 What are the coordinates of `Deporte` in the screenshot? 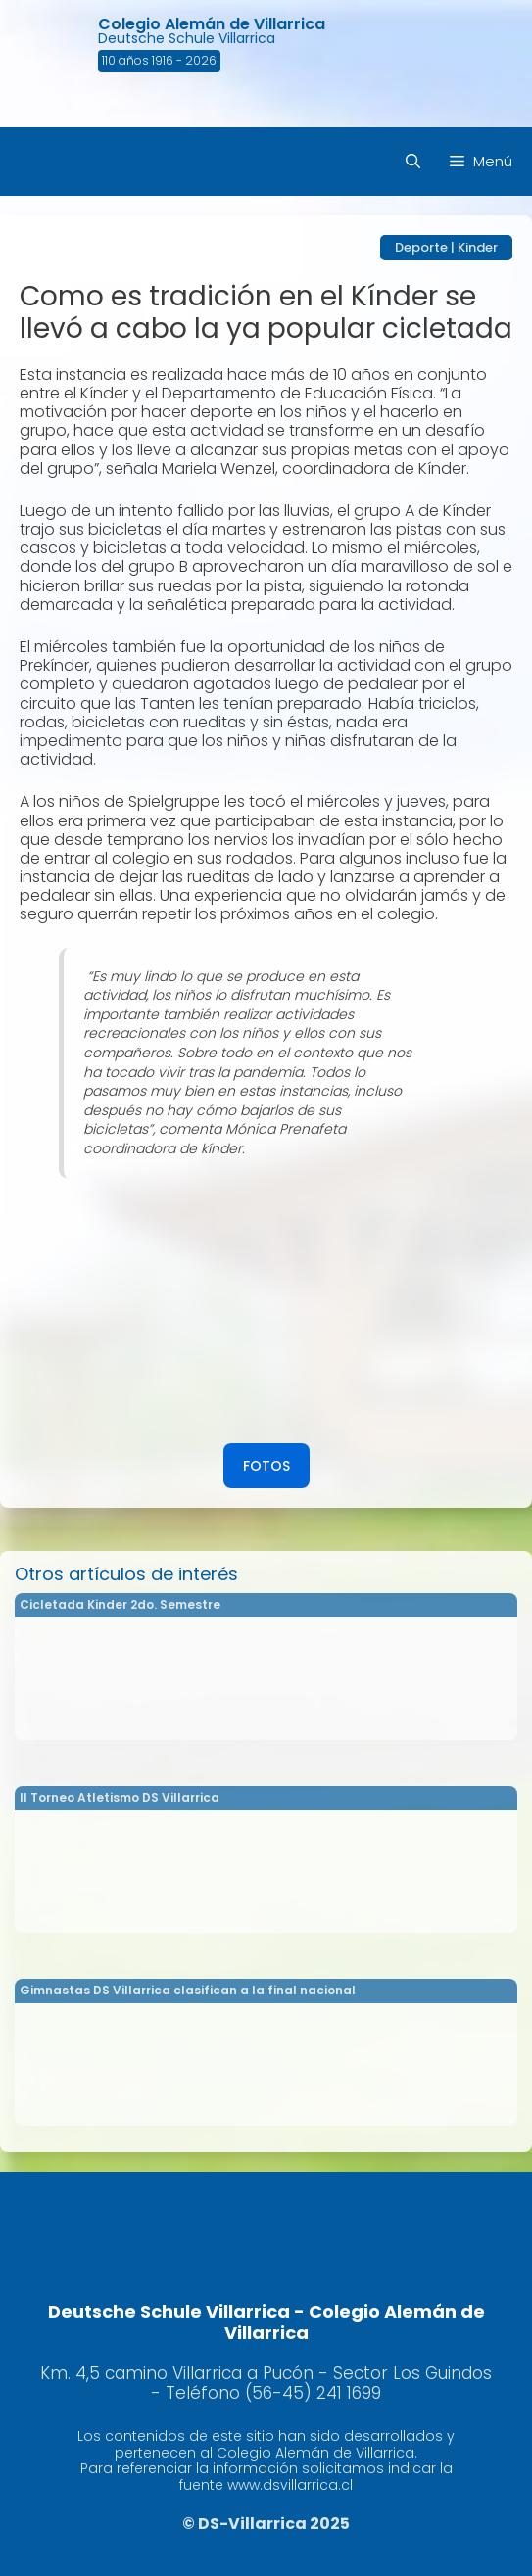 It's located at (421, 247).